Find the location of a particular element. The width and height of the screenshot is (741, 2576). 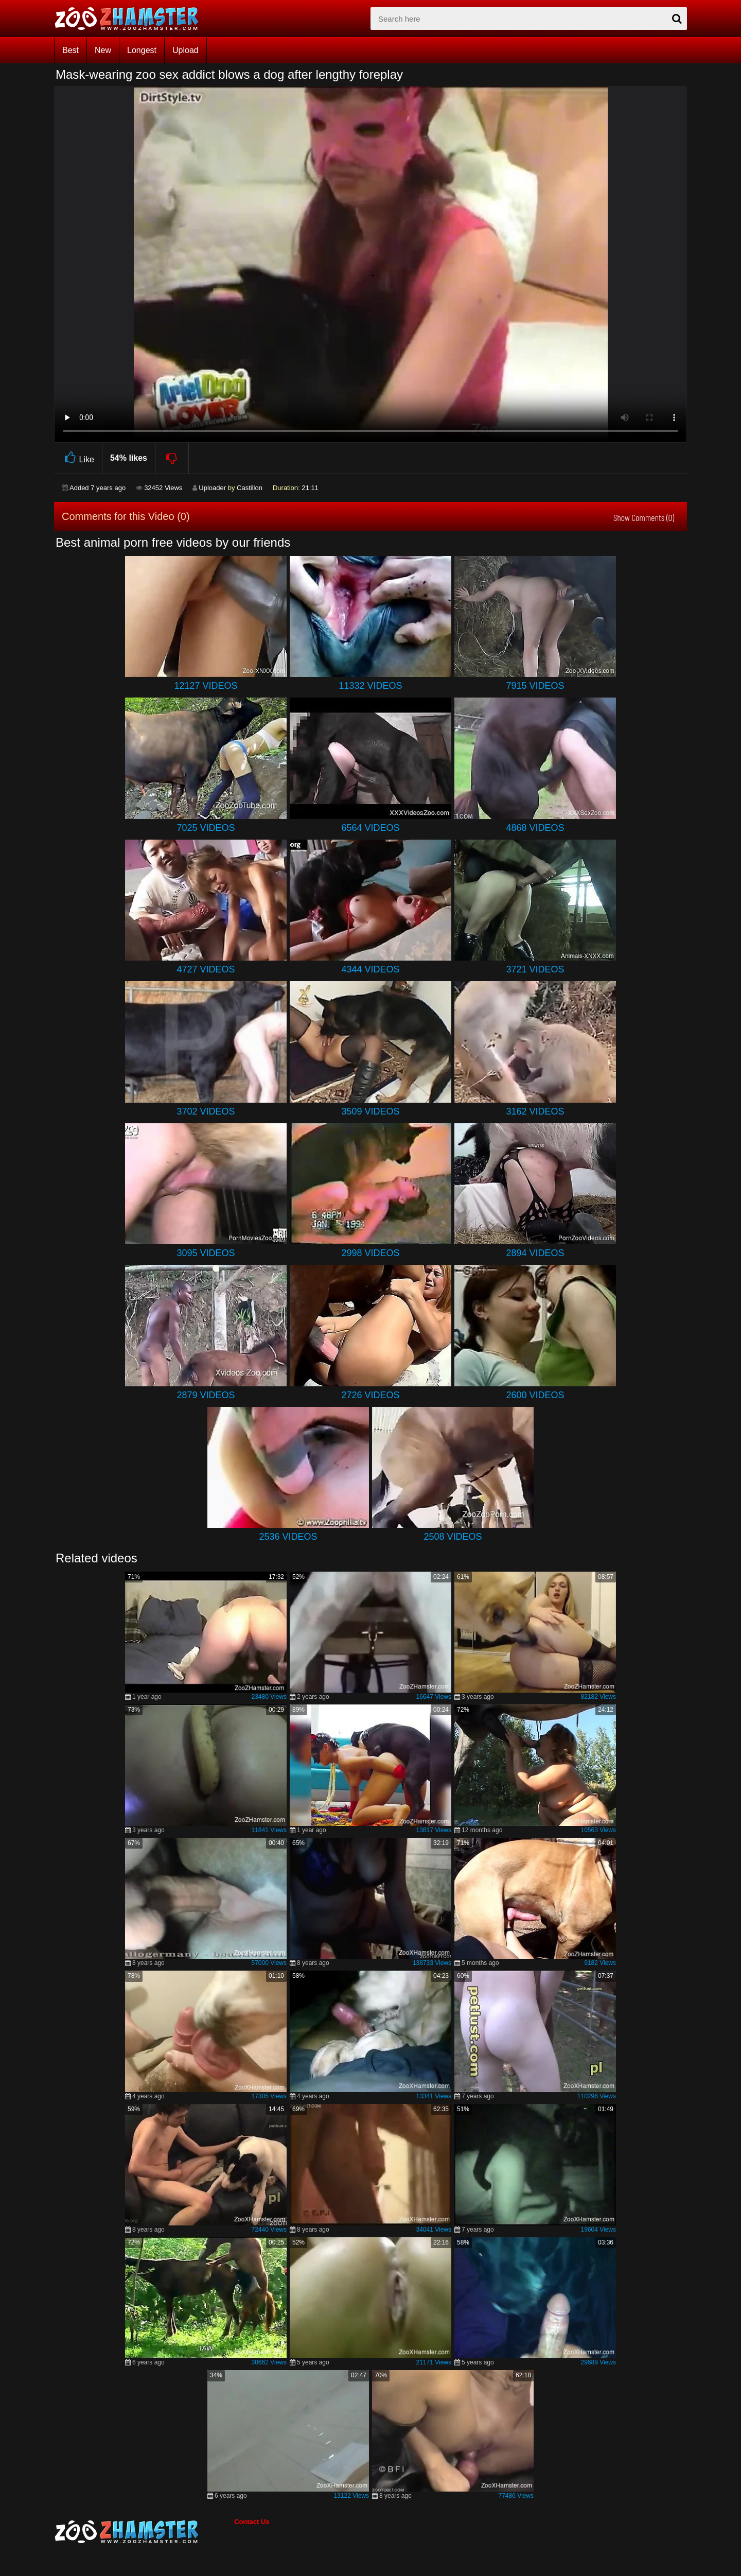

Upload is located at coordinates (185, 50).